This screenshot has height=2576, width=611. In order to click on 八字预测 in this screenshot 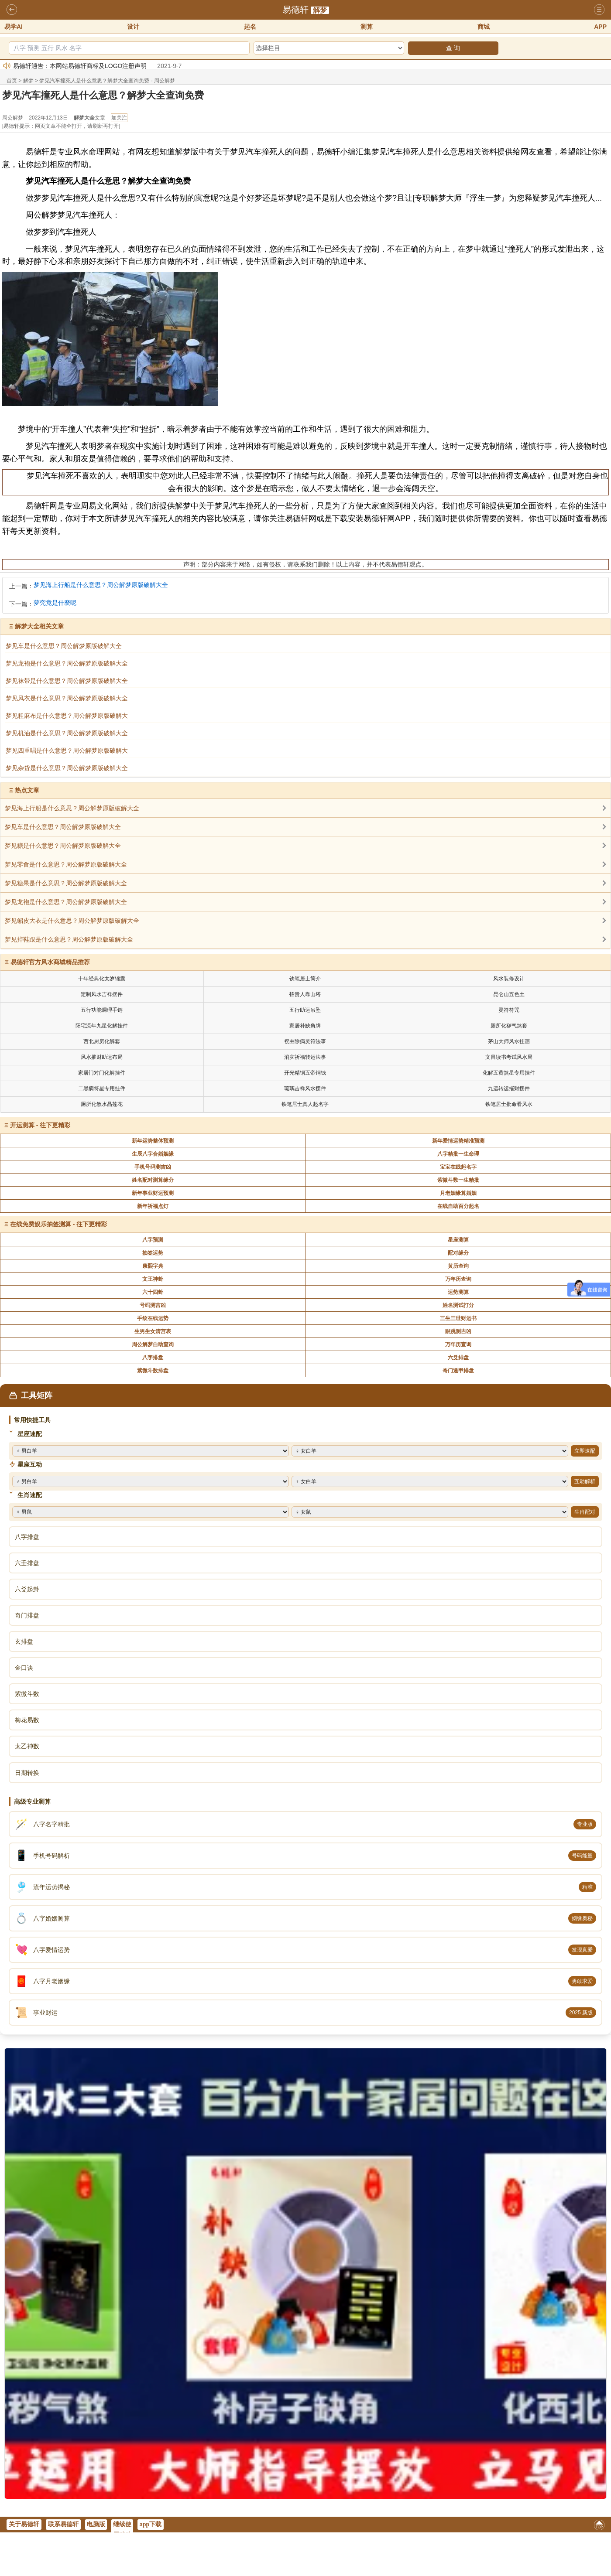, I will do `click(152, 1240)`.